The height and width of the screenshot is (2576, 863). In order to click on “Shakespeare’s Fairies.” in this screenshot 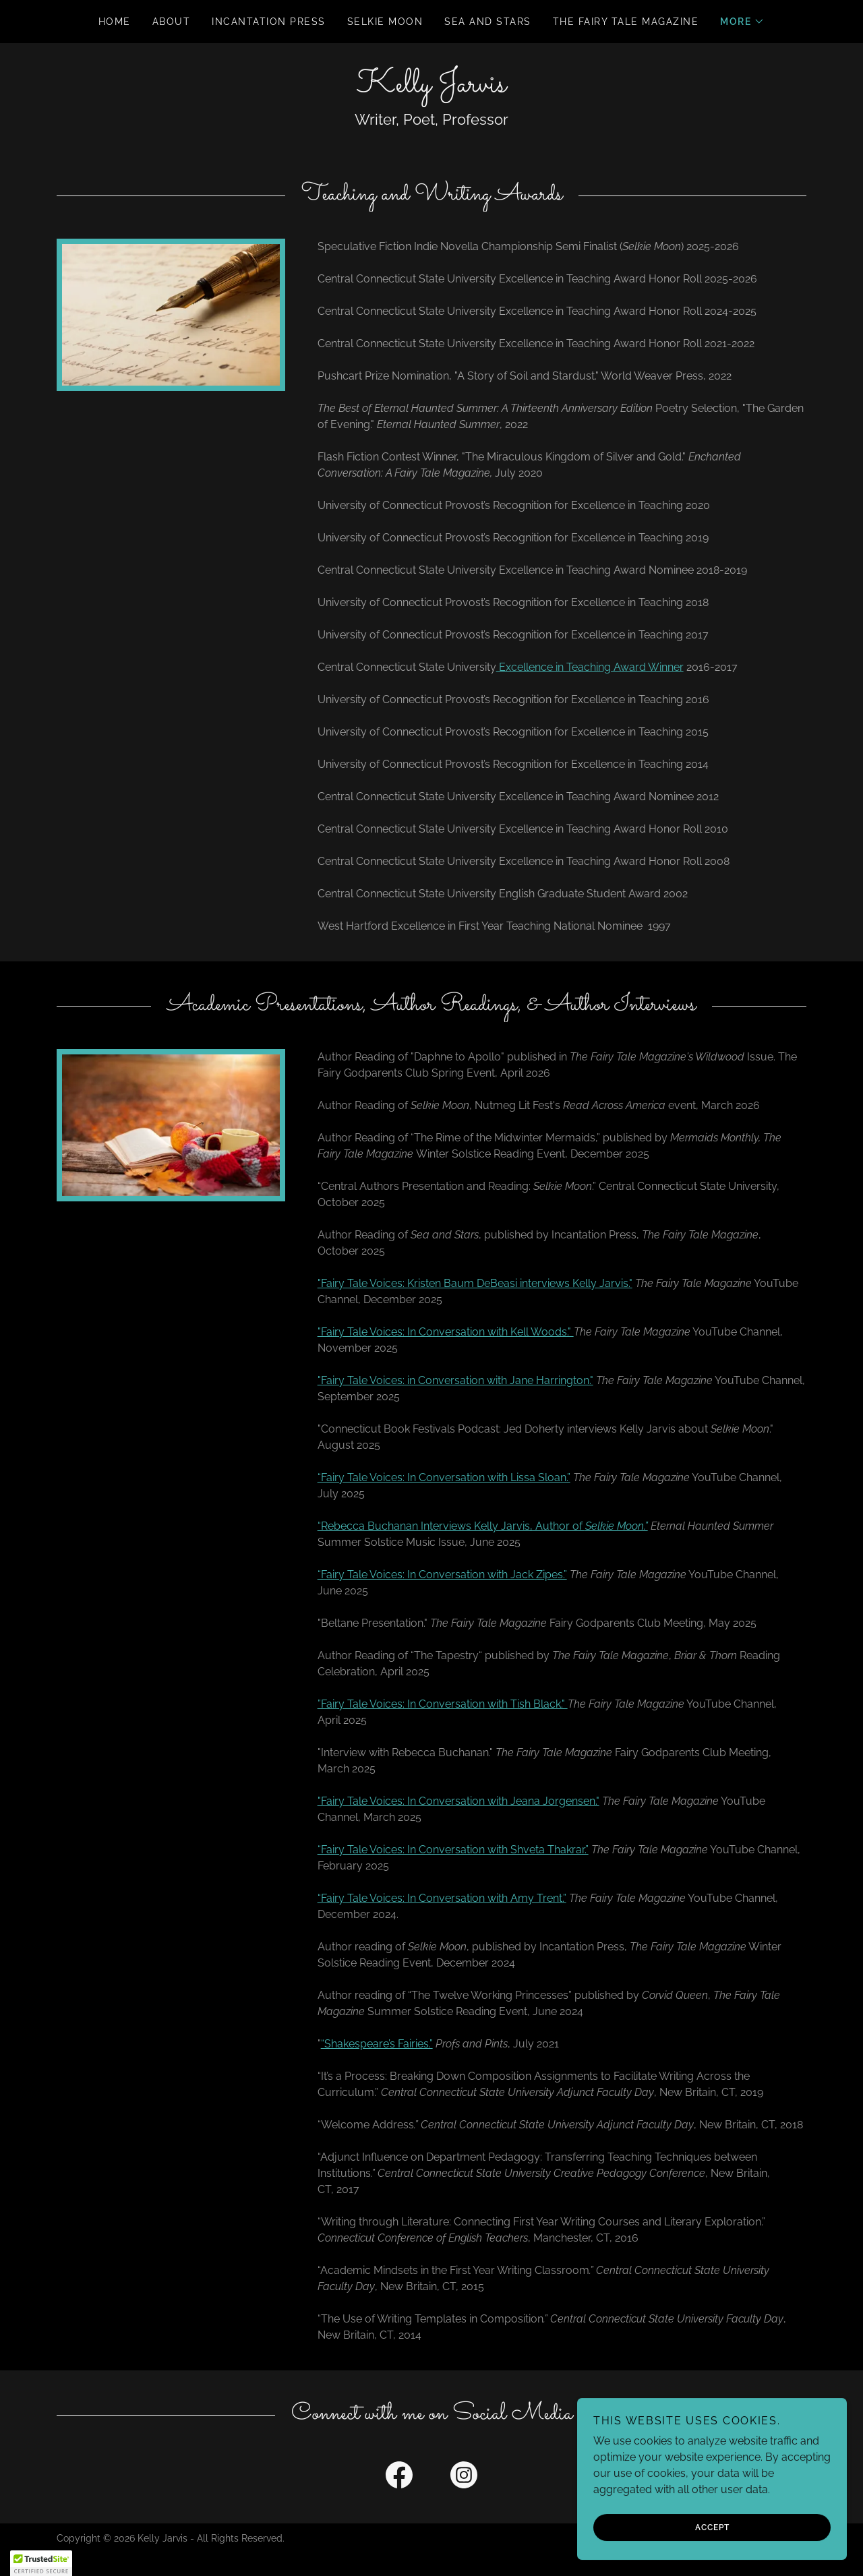, I will do `click(377, 2043)`.